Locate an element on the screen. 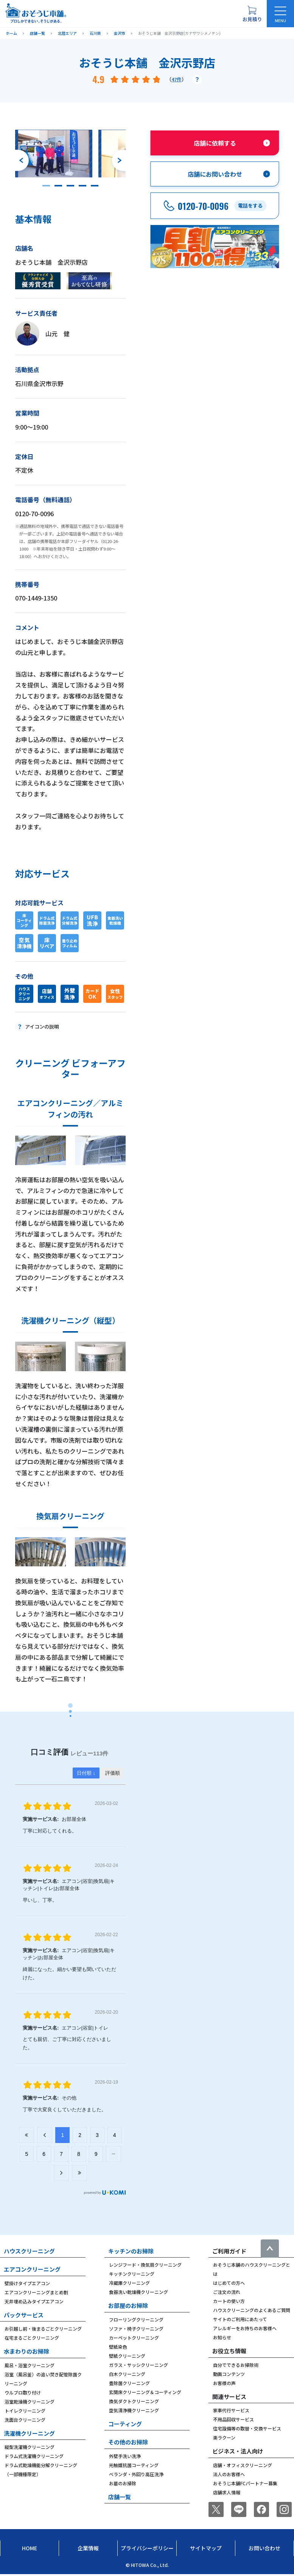  企業情報 is located at coordinates (88, 2548).